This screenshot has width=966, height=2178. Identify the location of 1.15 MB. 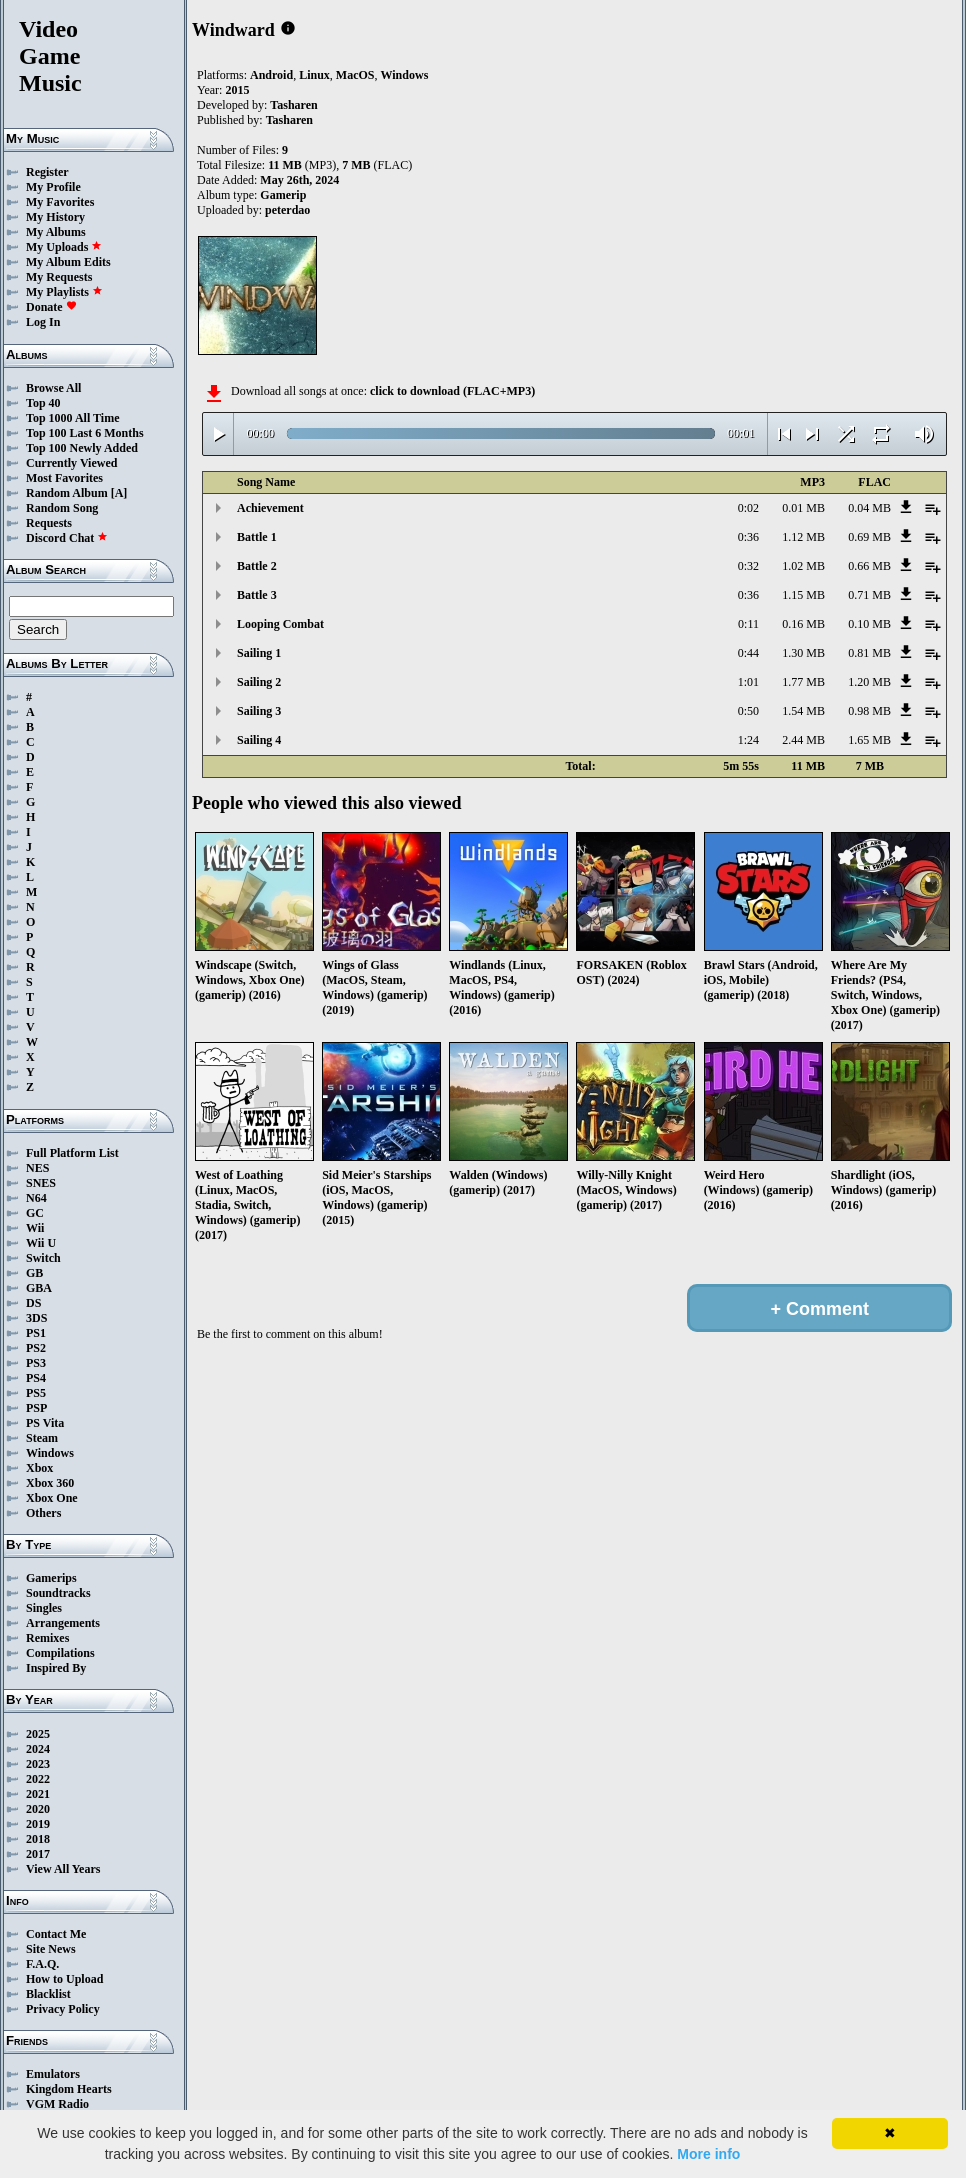
(803, 595).